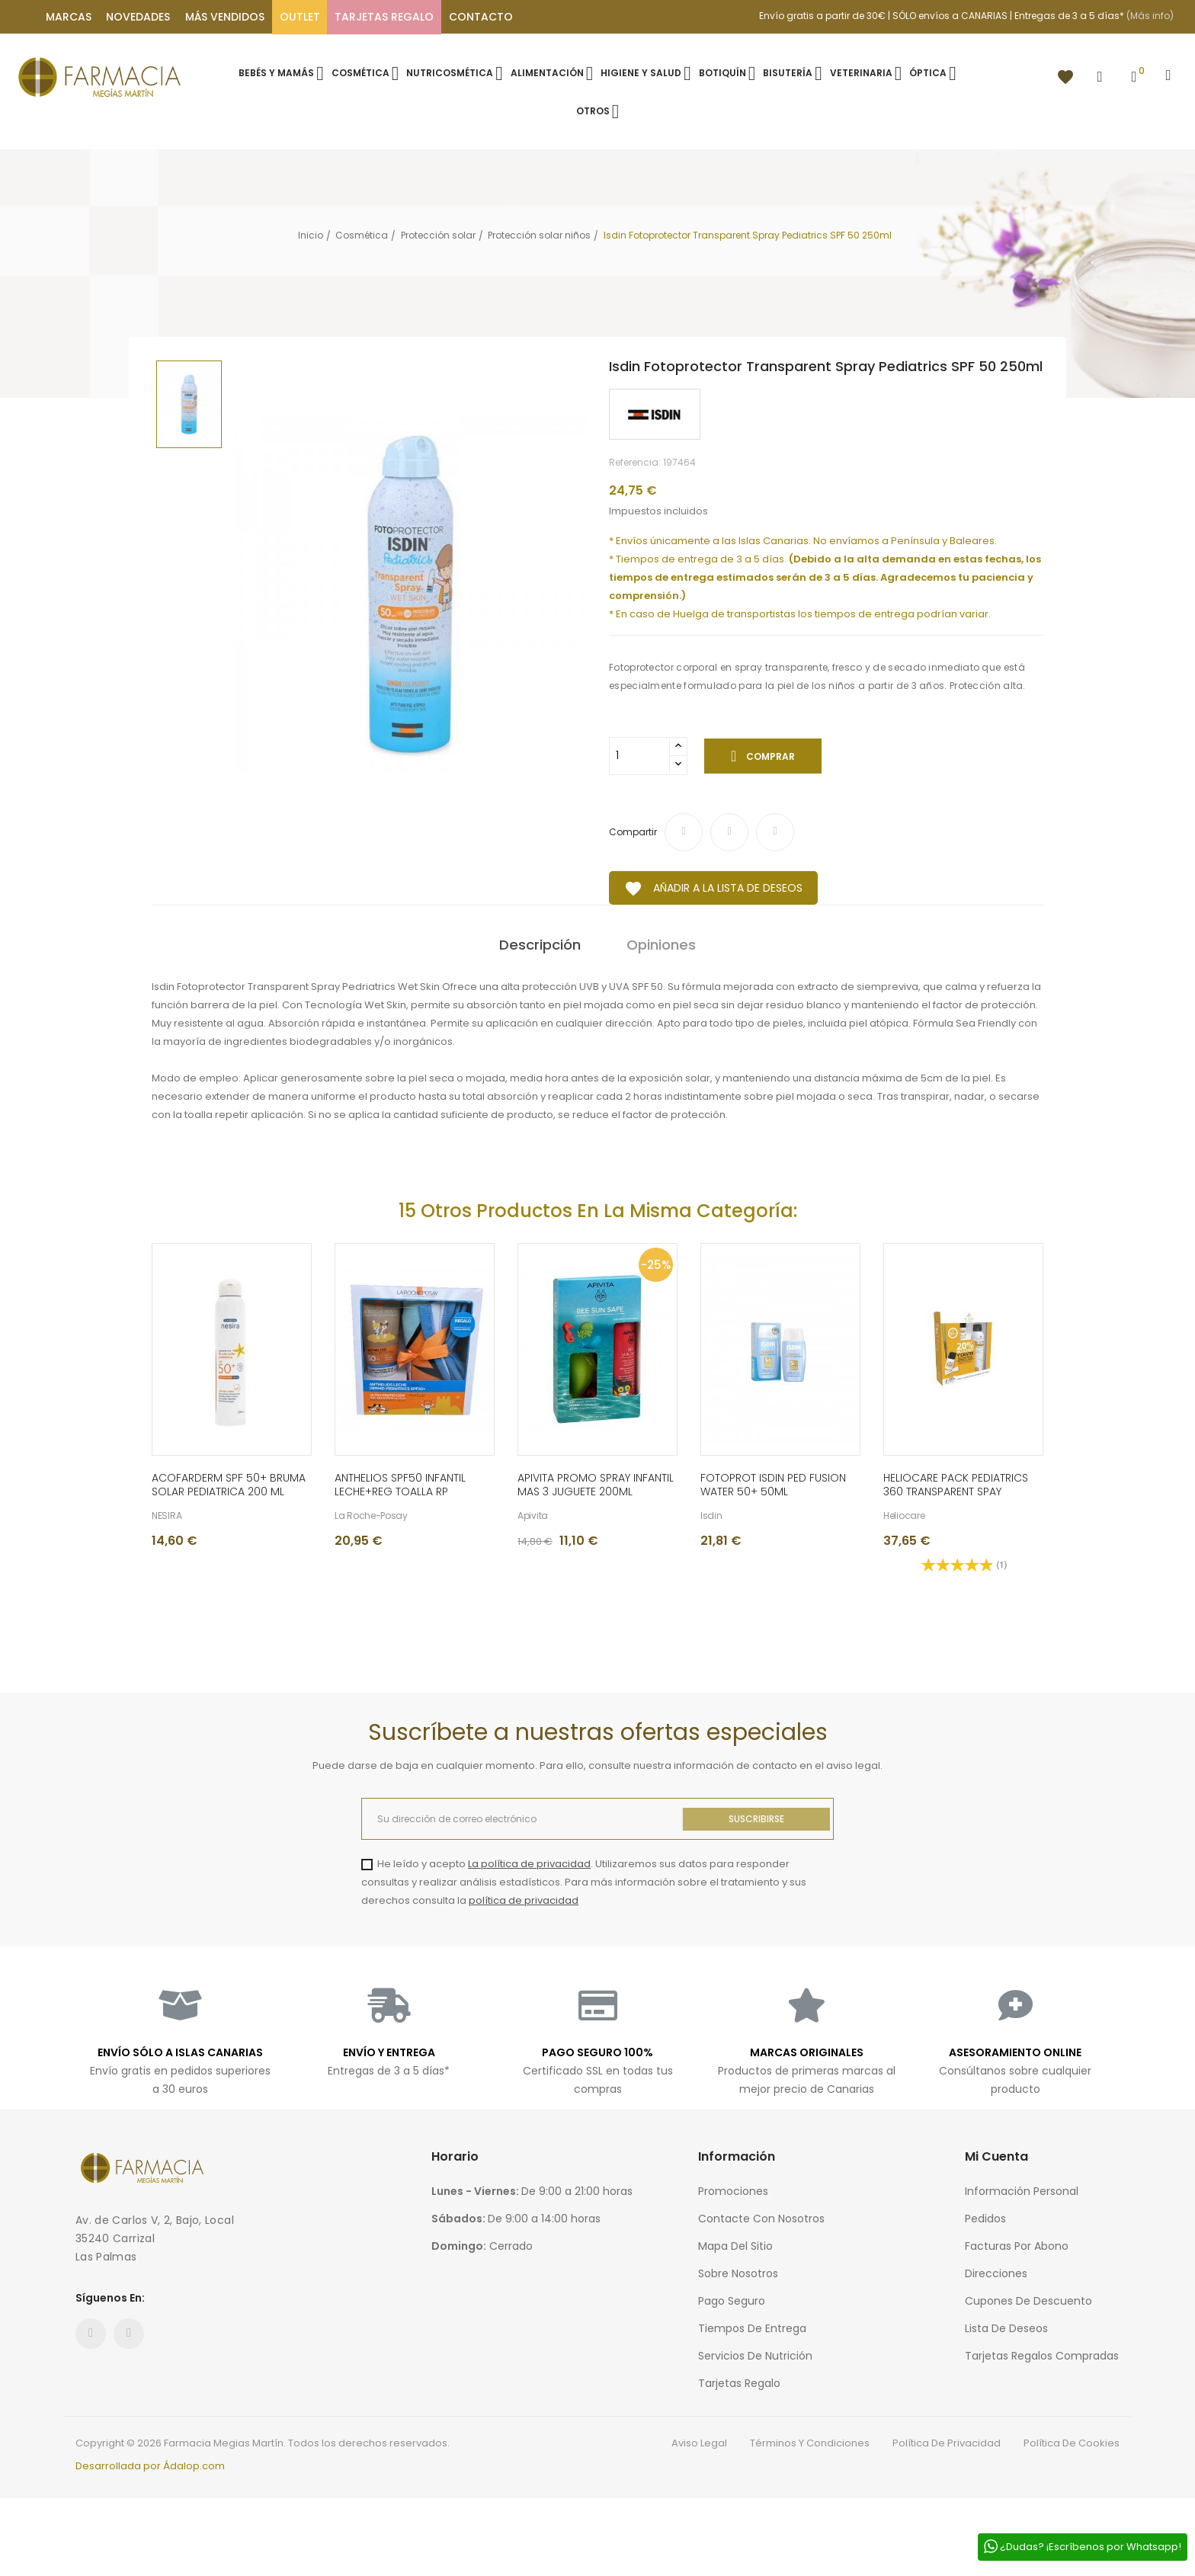 The image size is (1195, 2576). Describe the element at coordinates (773, 1484) in the screenshot. I see `FOTOPROT ISDIN PED FUSION WATER 50+ 50ML` at that location.